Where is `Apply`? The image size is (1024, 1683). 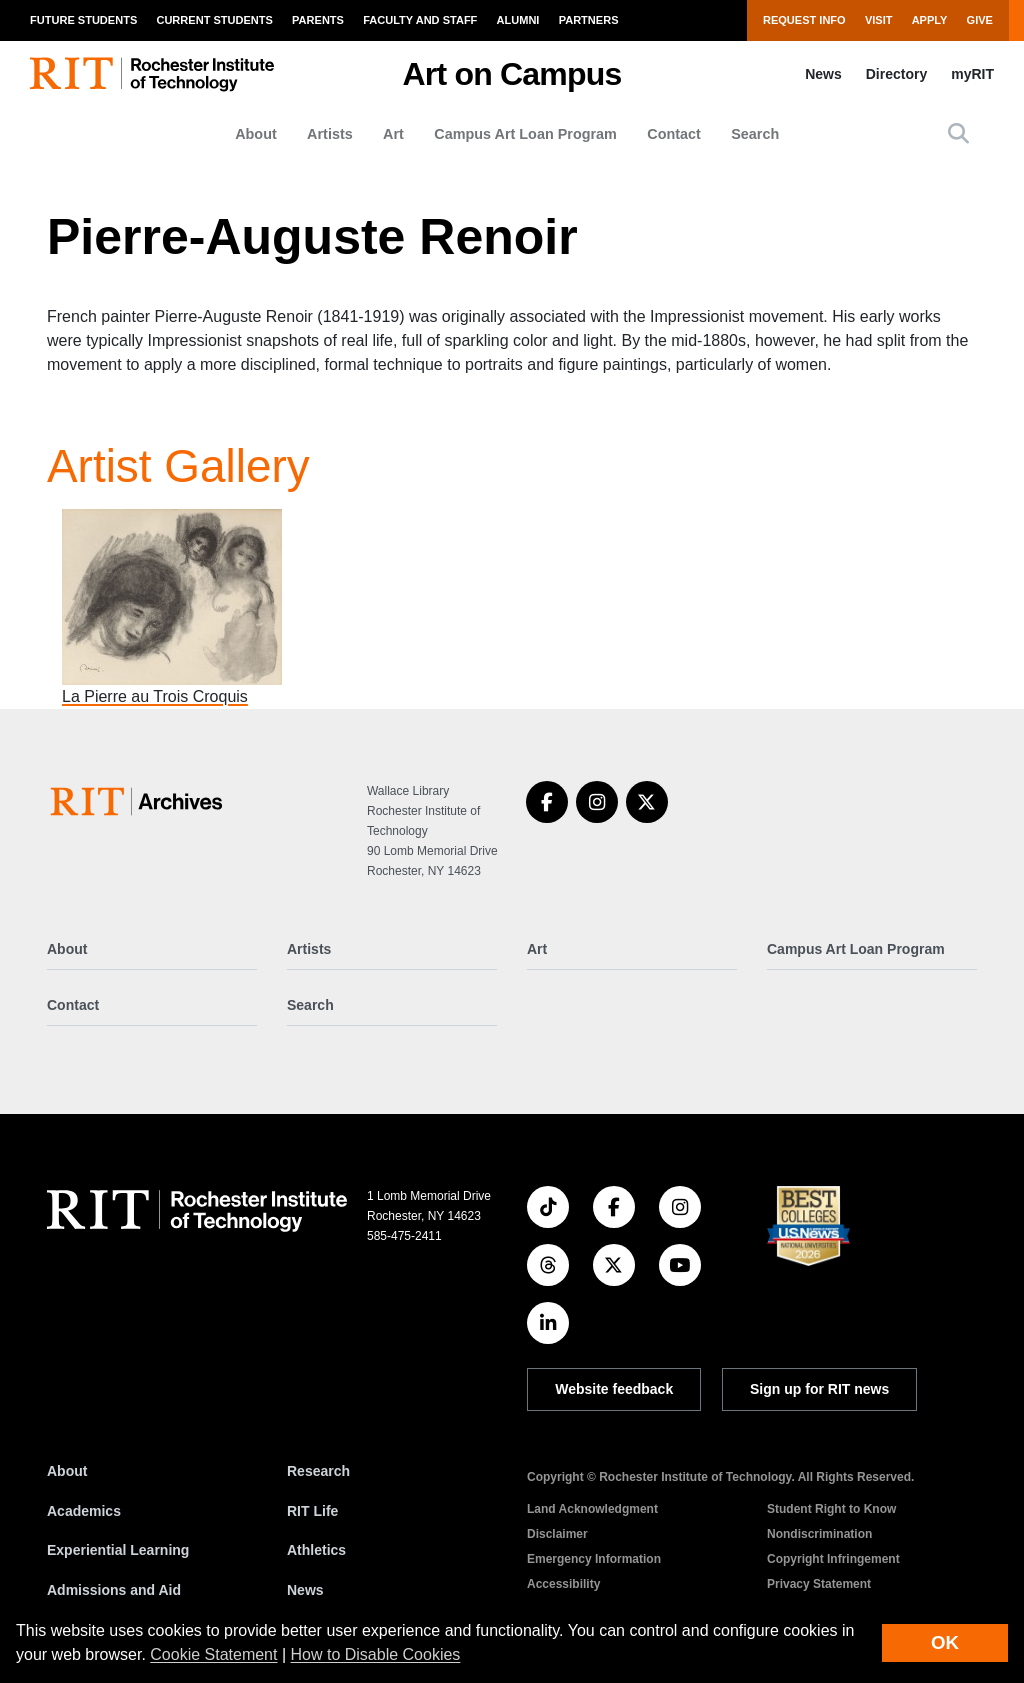 Apply is located at coordinates (930, 20).